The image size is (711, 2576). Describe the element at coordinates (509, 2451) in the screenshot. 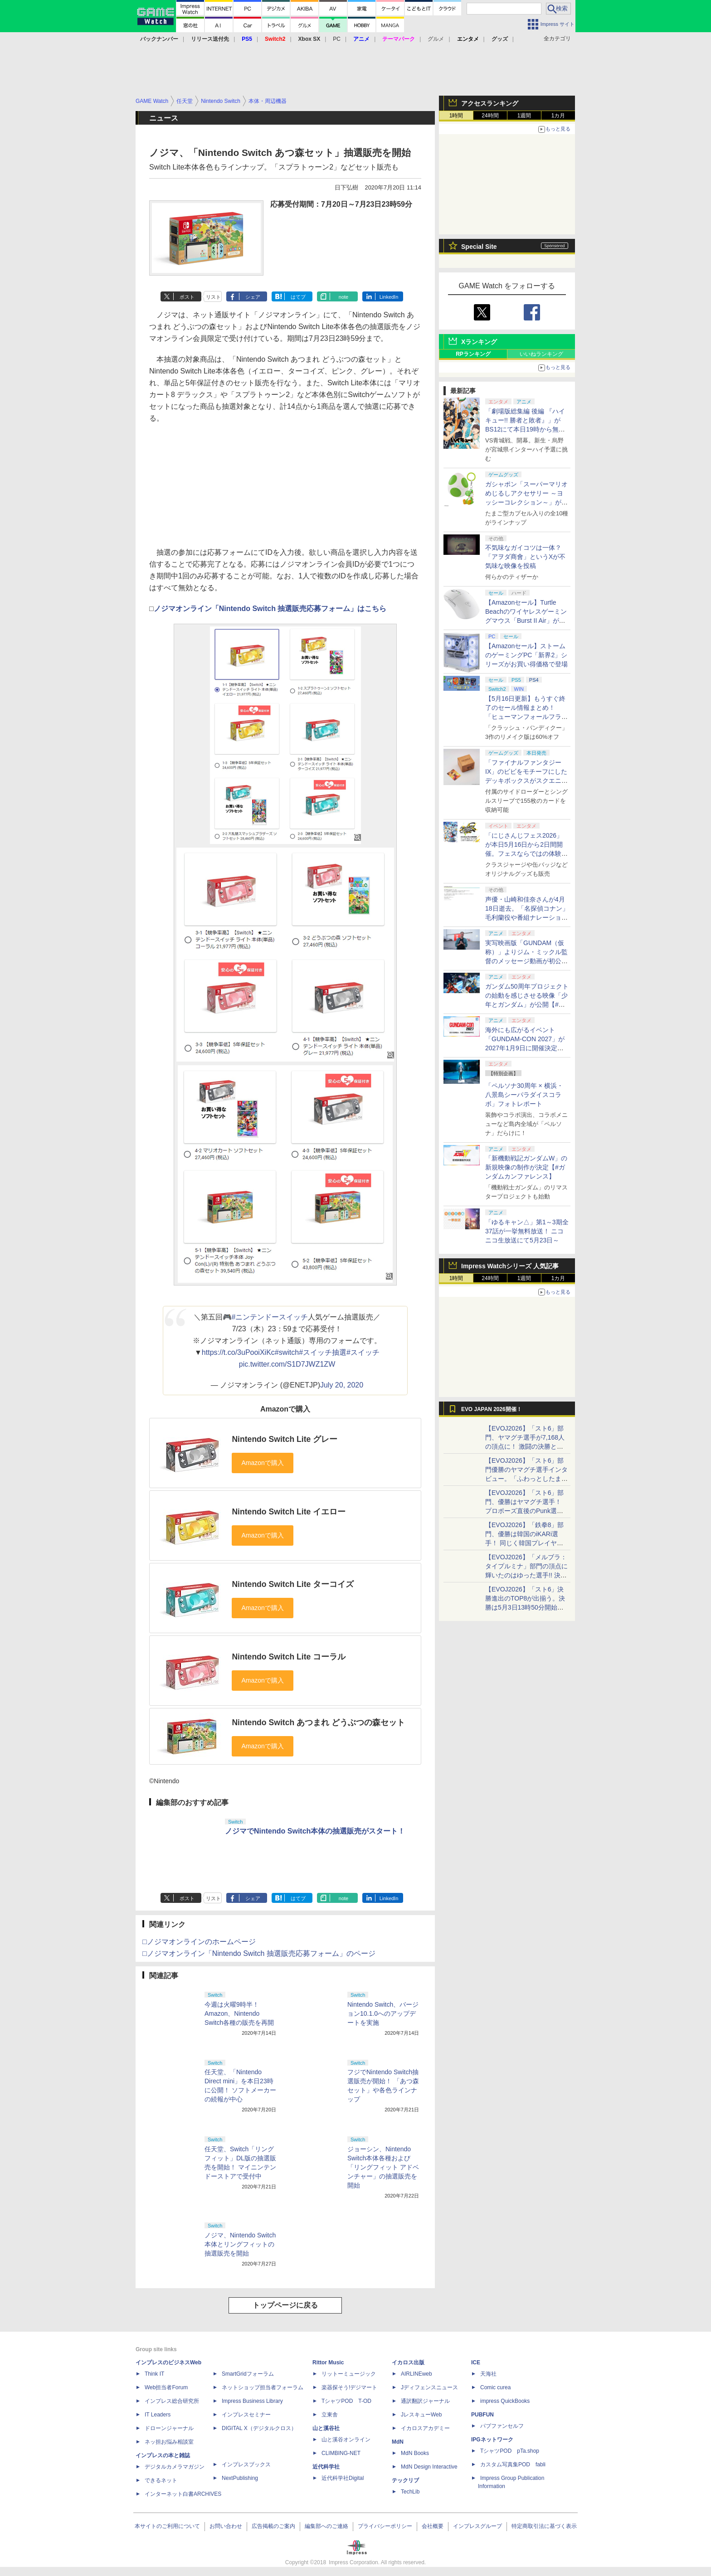

I see `TシャツPOD pTa.shop` at that location.